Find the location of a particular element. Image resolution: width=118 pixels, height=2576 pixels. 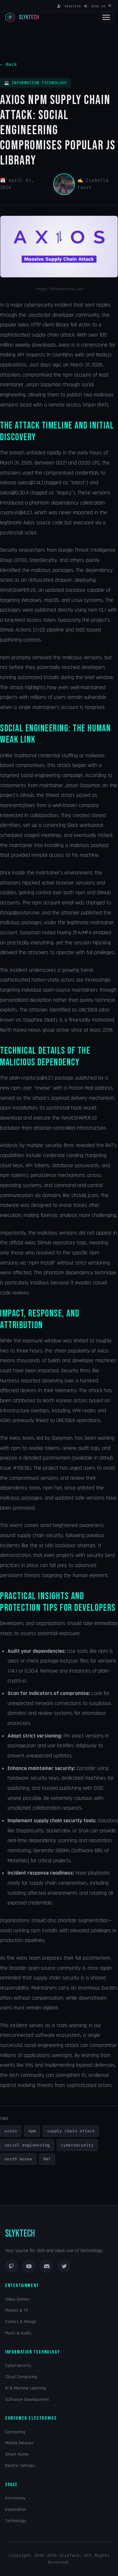

Sign In is located at coordinates (94, 6).